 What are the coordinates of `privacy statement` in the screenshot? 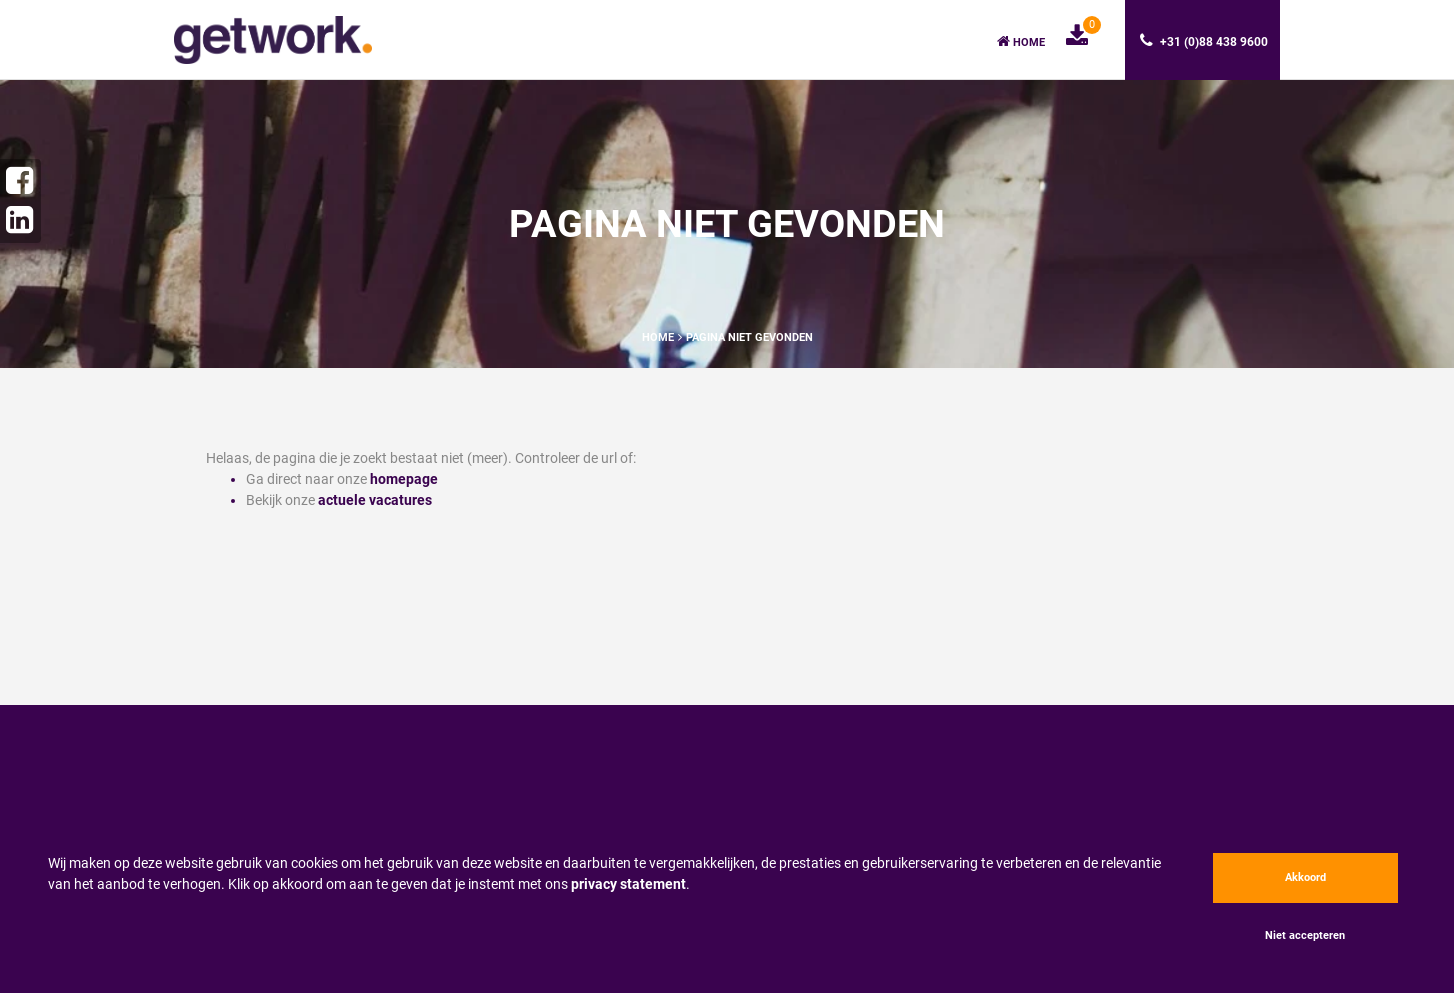 It's located at (628, 884).